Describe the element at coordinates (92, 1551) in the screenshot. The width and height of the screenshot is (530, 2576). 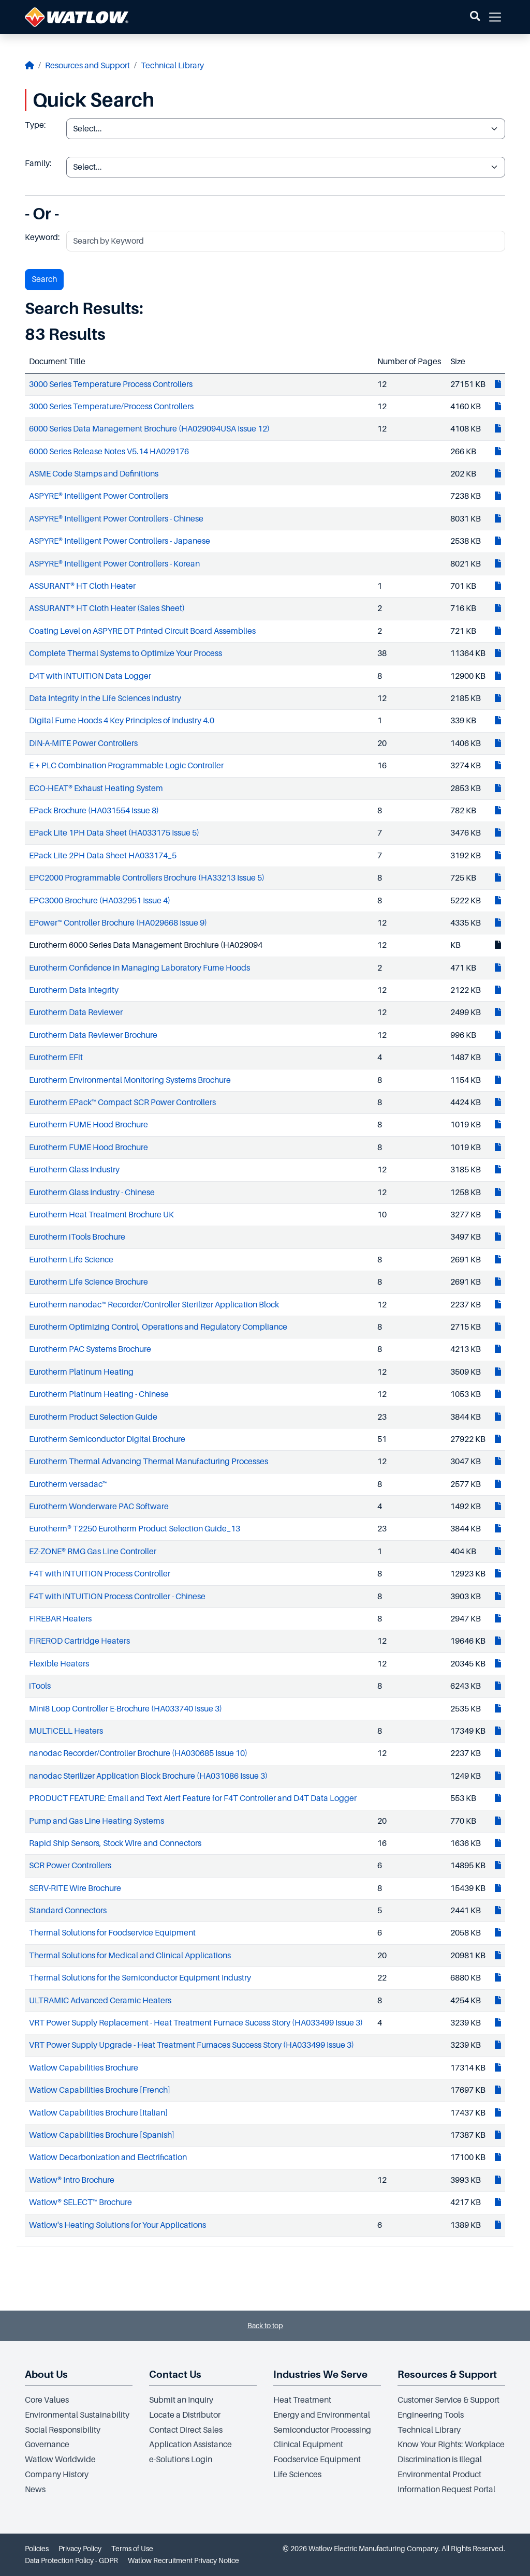
I see `EZ-ZONE® RMG Gas Line Controller` at that location.